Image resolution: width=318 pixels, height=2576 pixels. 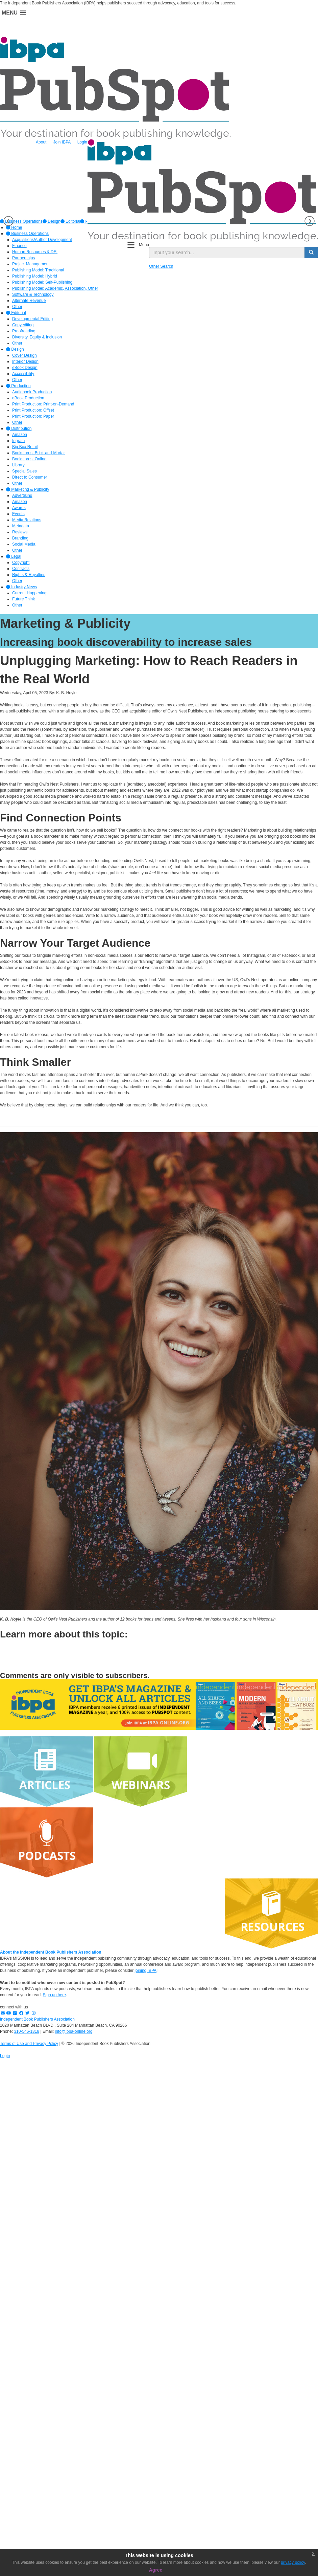 What do you see at coordinates (27, 233) in the screenshot?
I see `Business Operations` at bounding box center [27, 233].